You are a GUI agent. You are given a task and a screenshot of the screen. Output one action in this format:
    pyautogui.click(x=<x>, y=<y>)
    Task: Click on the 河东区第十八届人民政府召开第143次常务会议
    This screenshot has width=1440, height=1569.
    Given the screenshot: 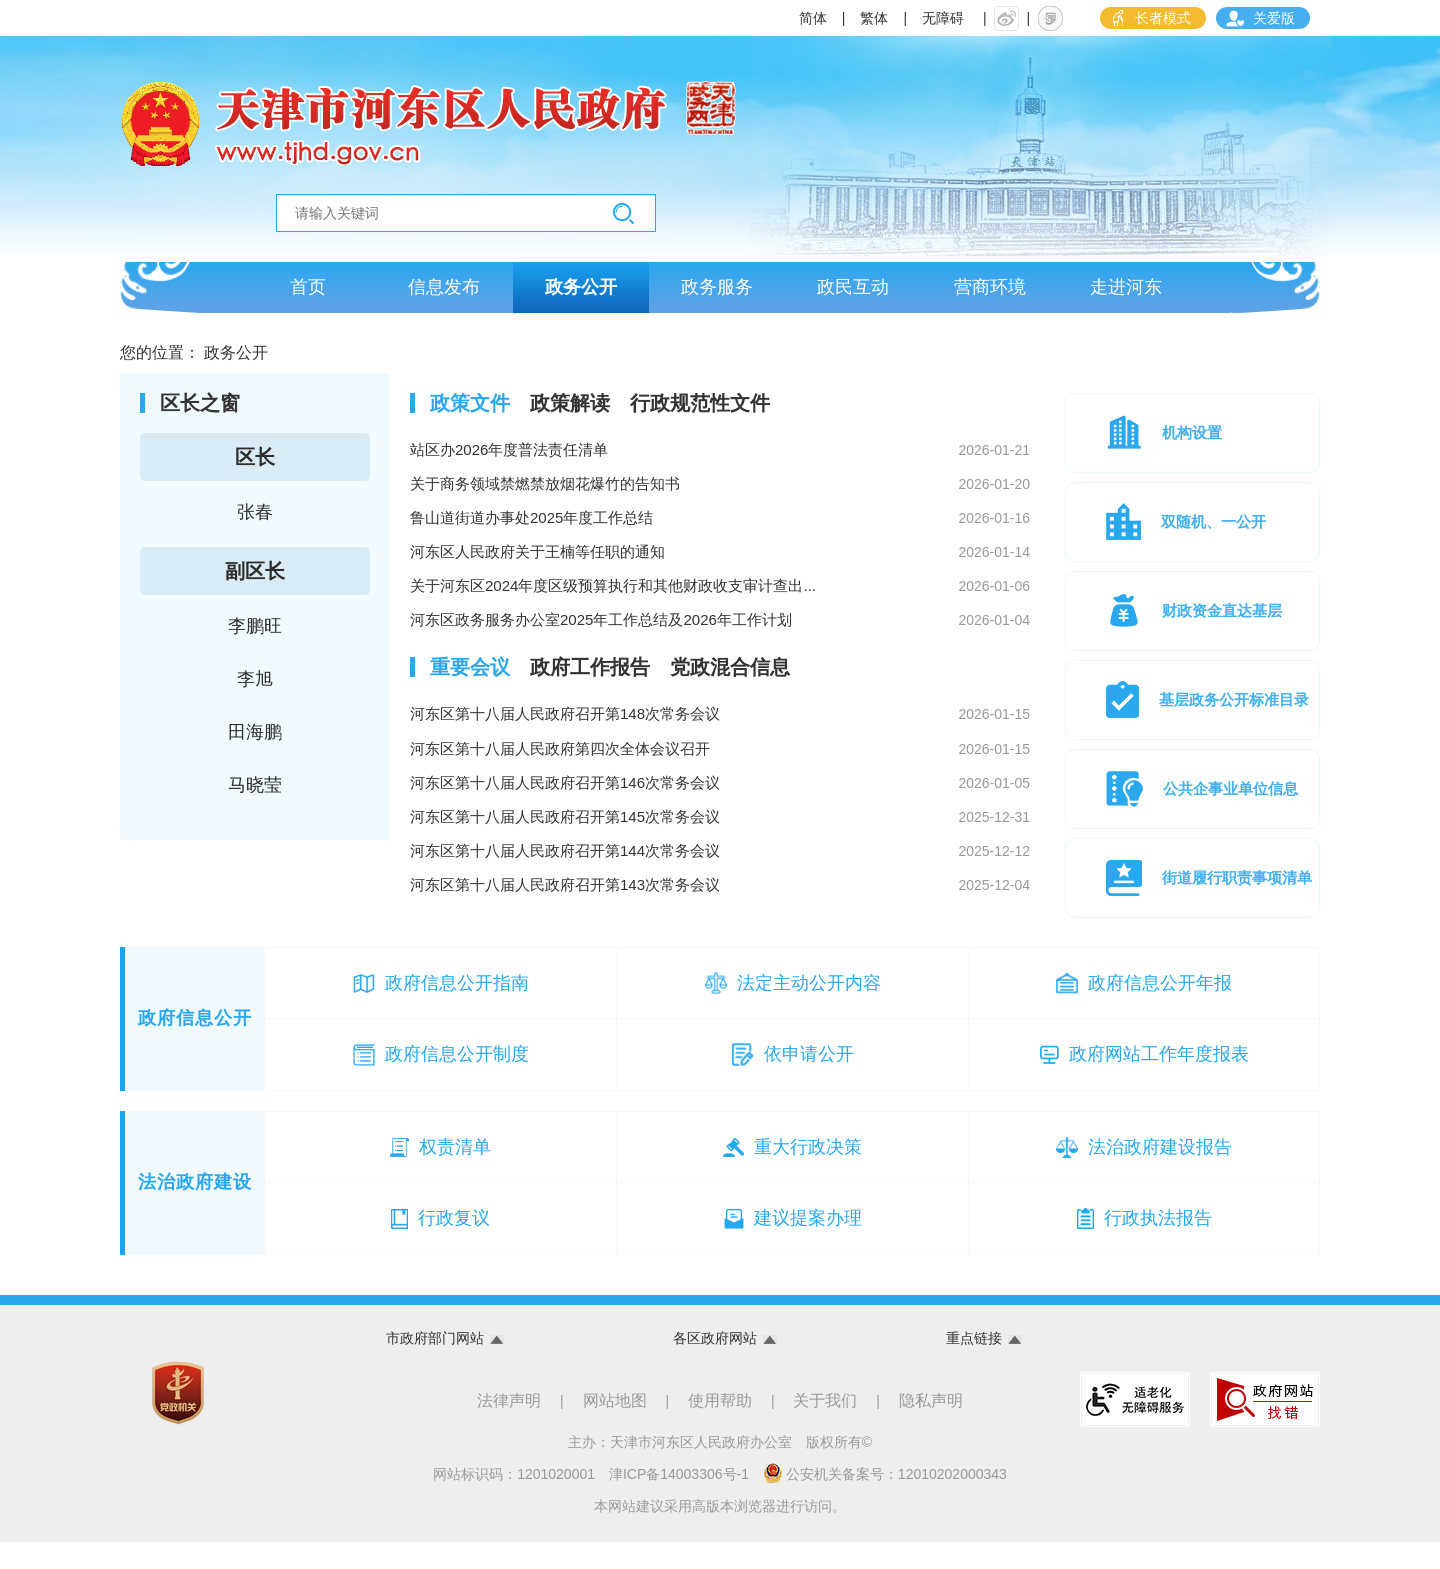 What is the action you would take?
    pyautogui.click(x=720, y=916)
    